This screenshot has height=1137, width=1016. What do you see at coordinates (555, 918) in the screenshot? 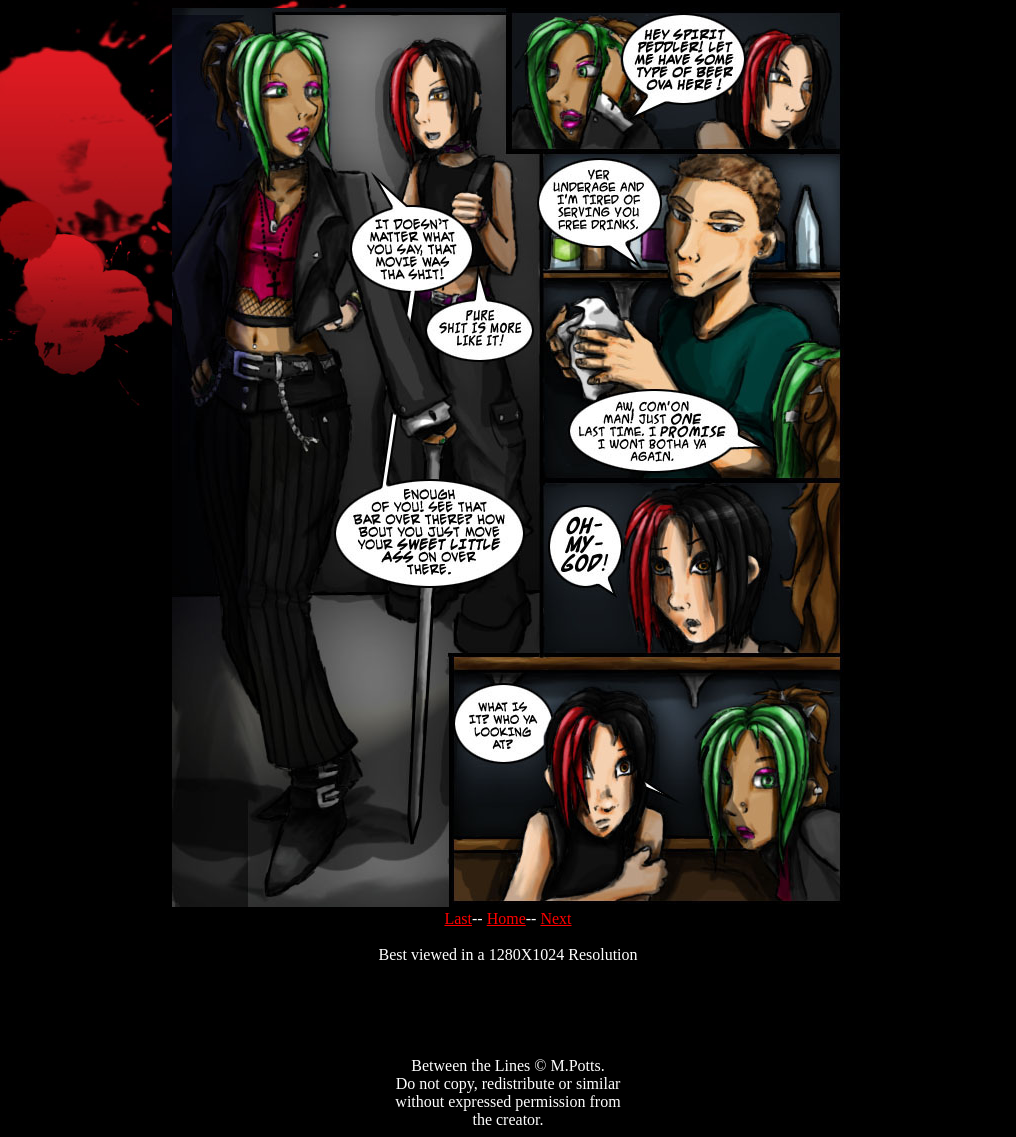
I see `Next` at bounding box center [555, 918].